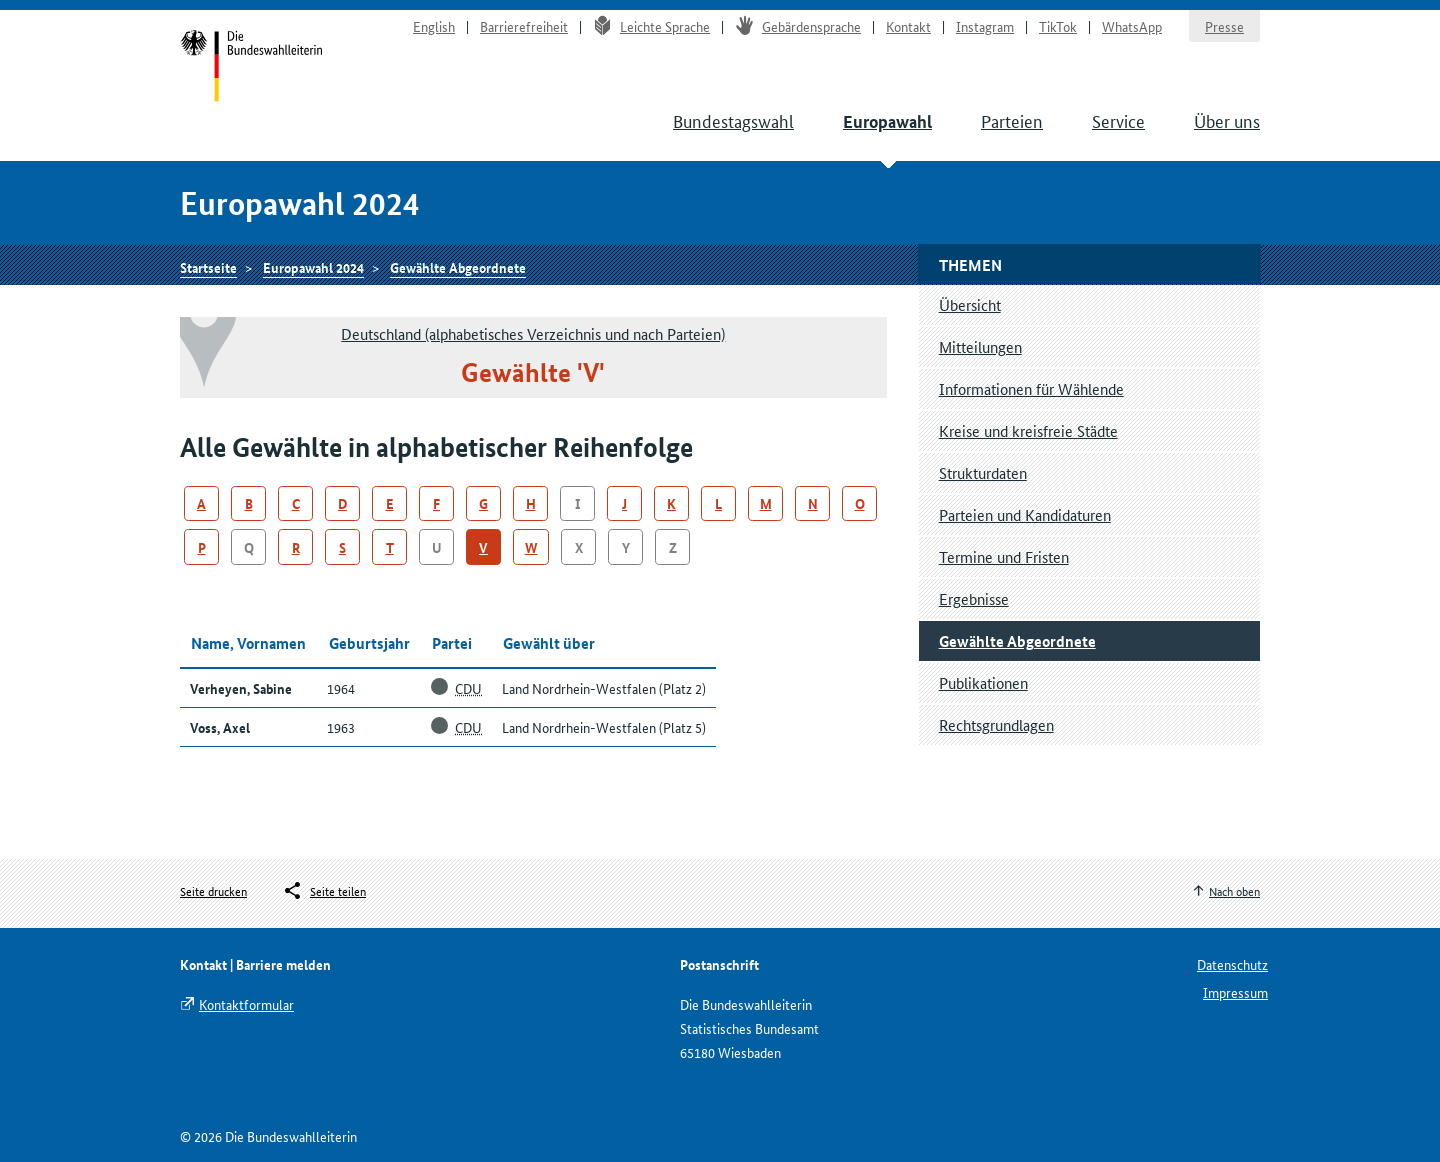  What do you see at coordinates (983, 682) in the screenshot?
I see `Publikationen` at bounding box center [983, 682].